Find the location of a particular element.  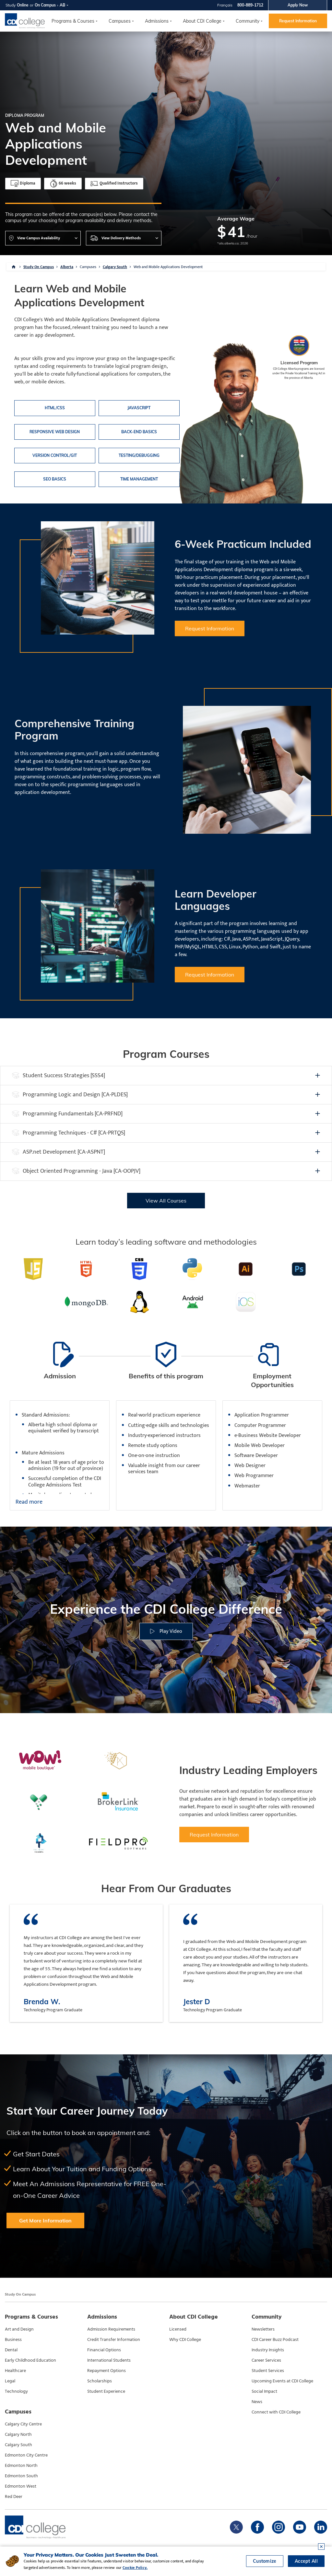

Edmonton City Centre is located at coordinates (26, 2455).